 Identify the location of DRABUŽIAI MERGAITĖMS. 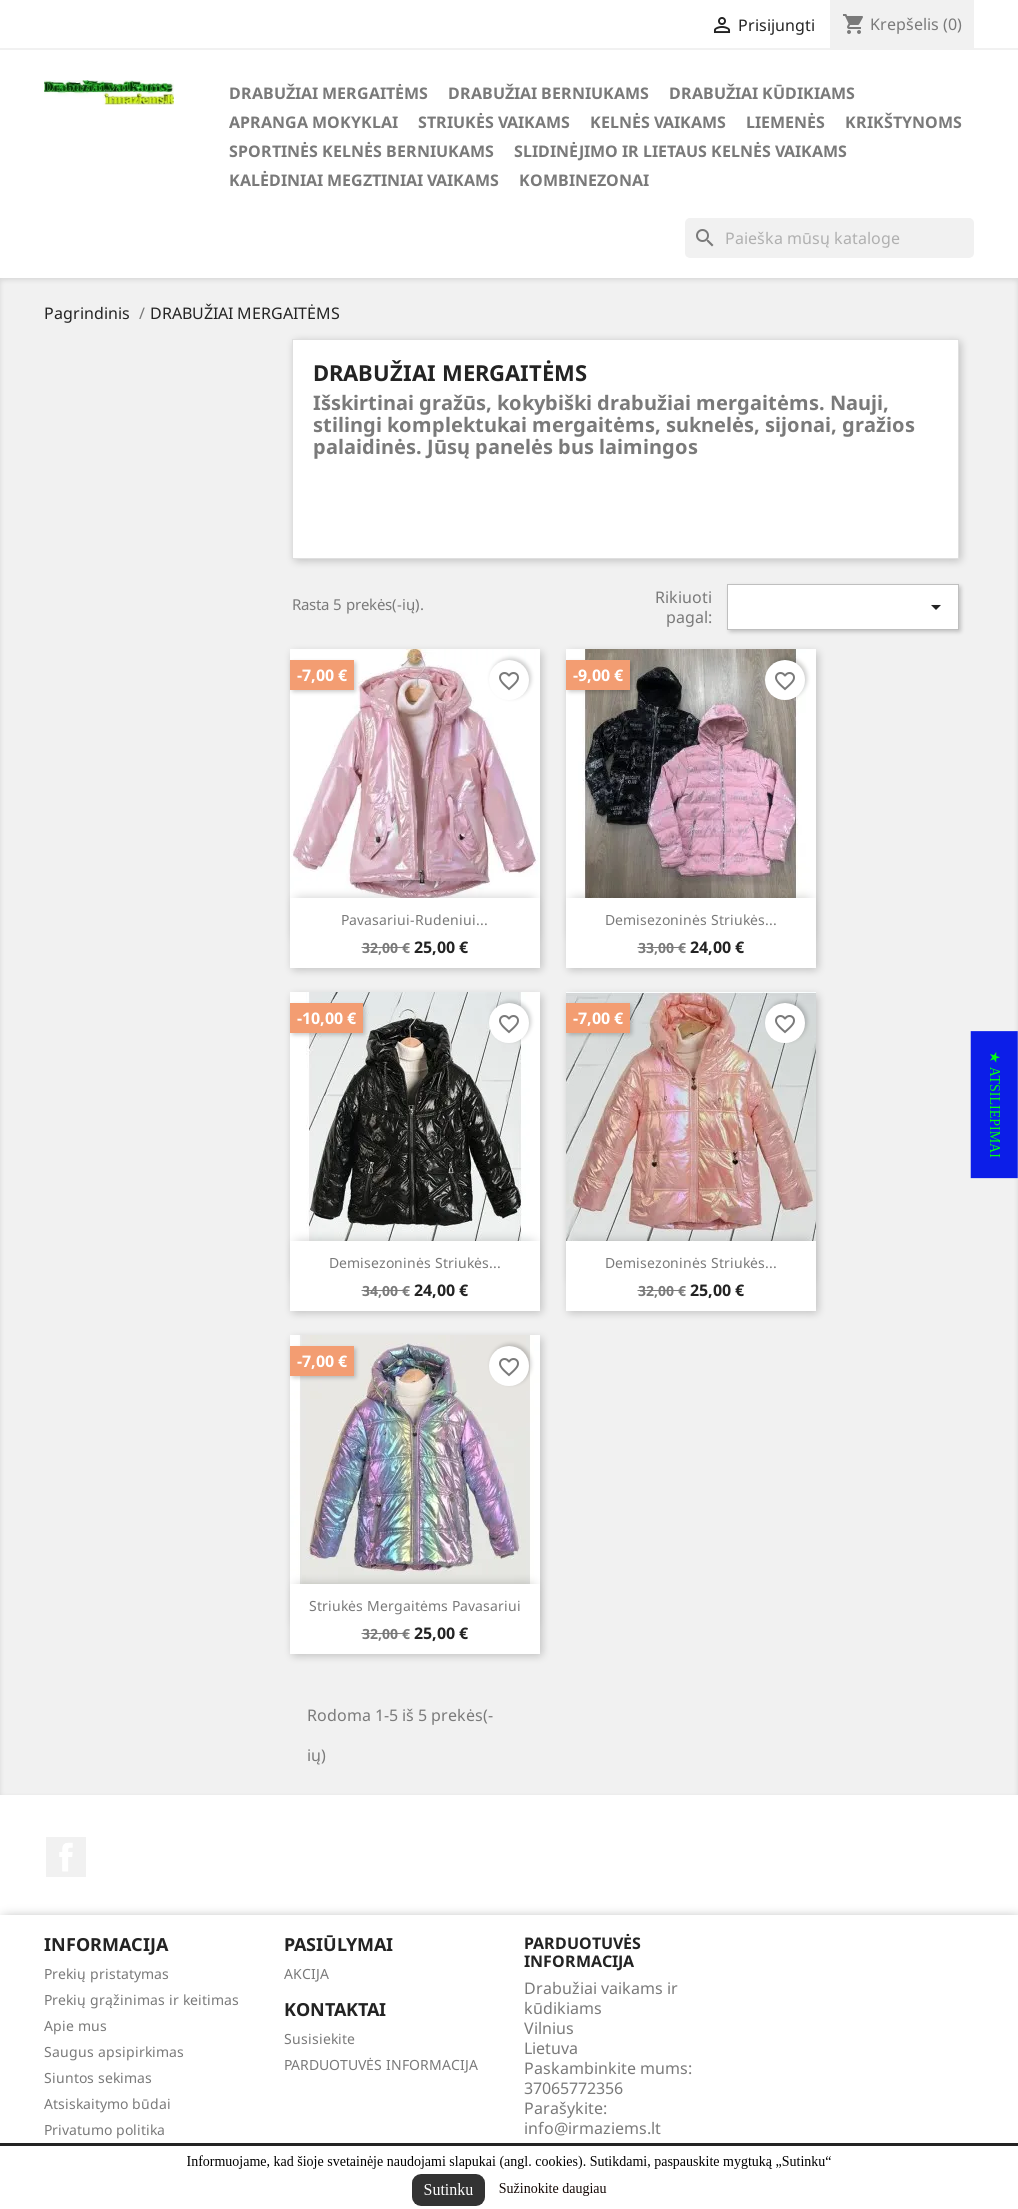
(328, 93).